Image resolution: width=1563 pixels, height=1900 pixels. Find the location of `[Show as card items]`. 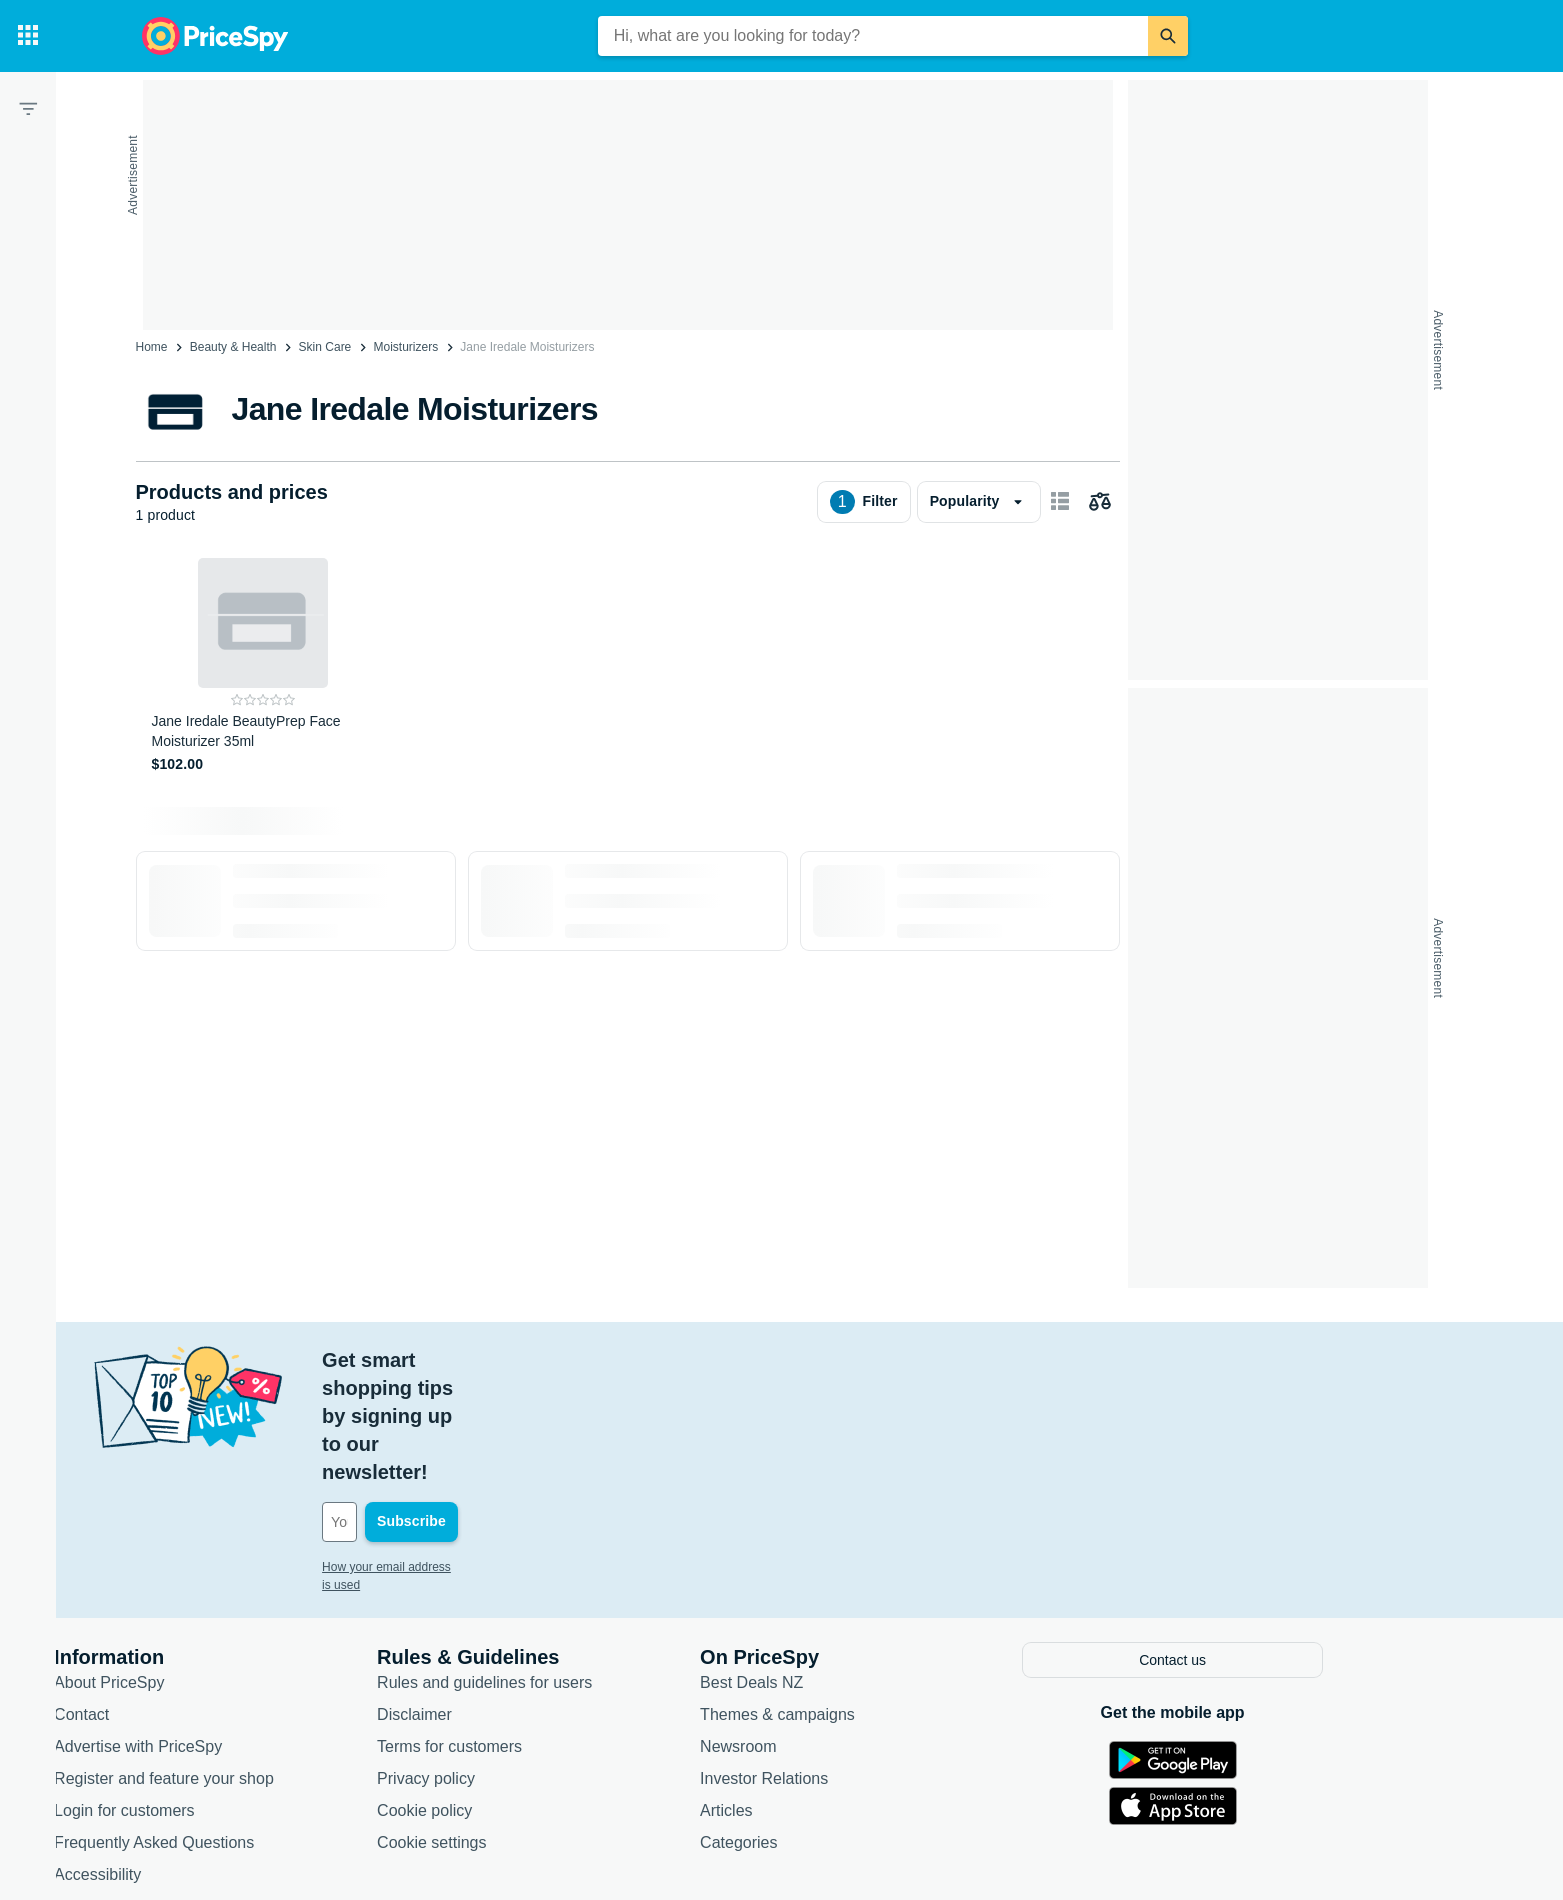

[Show as card items] is located at coordinates (1060, 502).